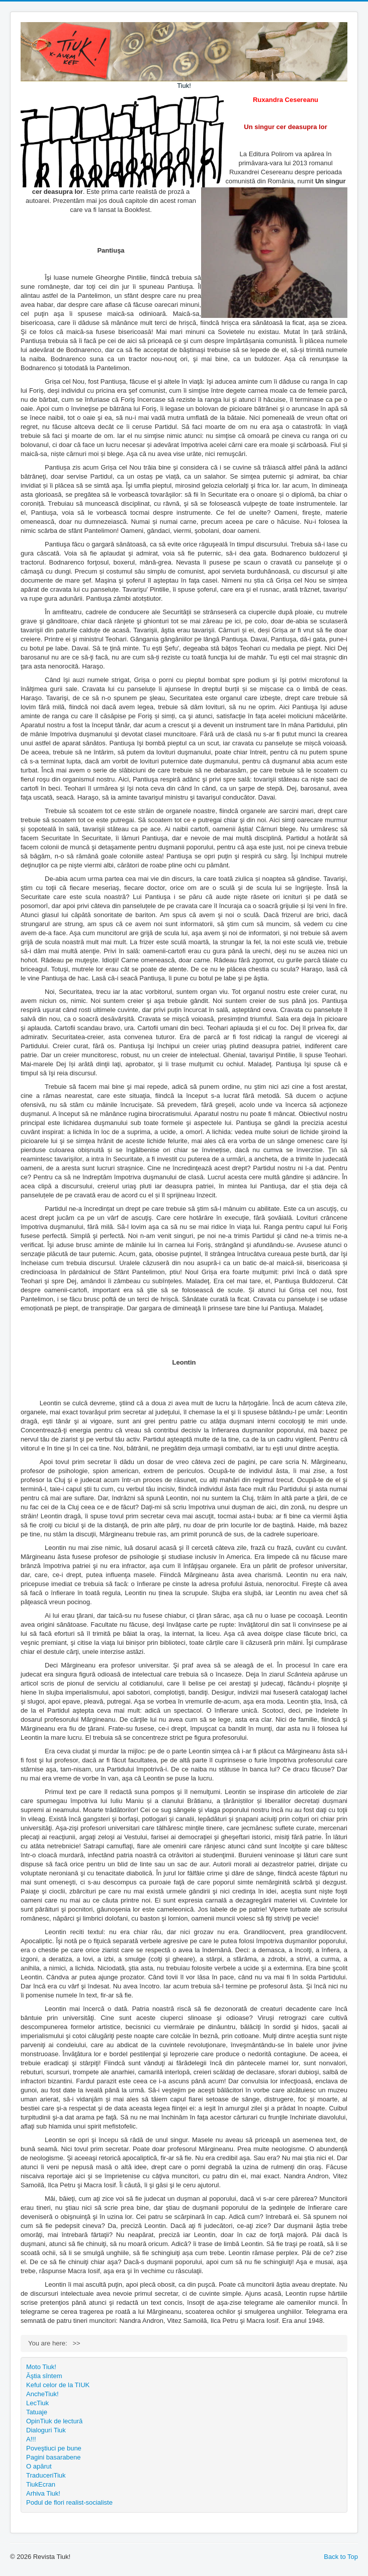 This screenshot has height=2576, width=368. Describe the element at coordinates (69, 2502) in the screenshot. I see `Podul de flori realist-socialiste` at that location.